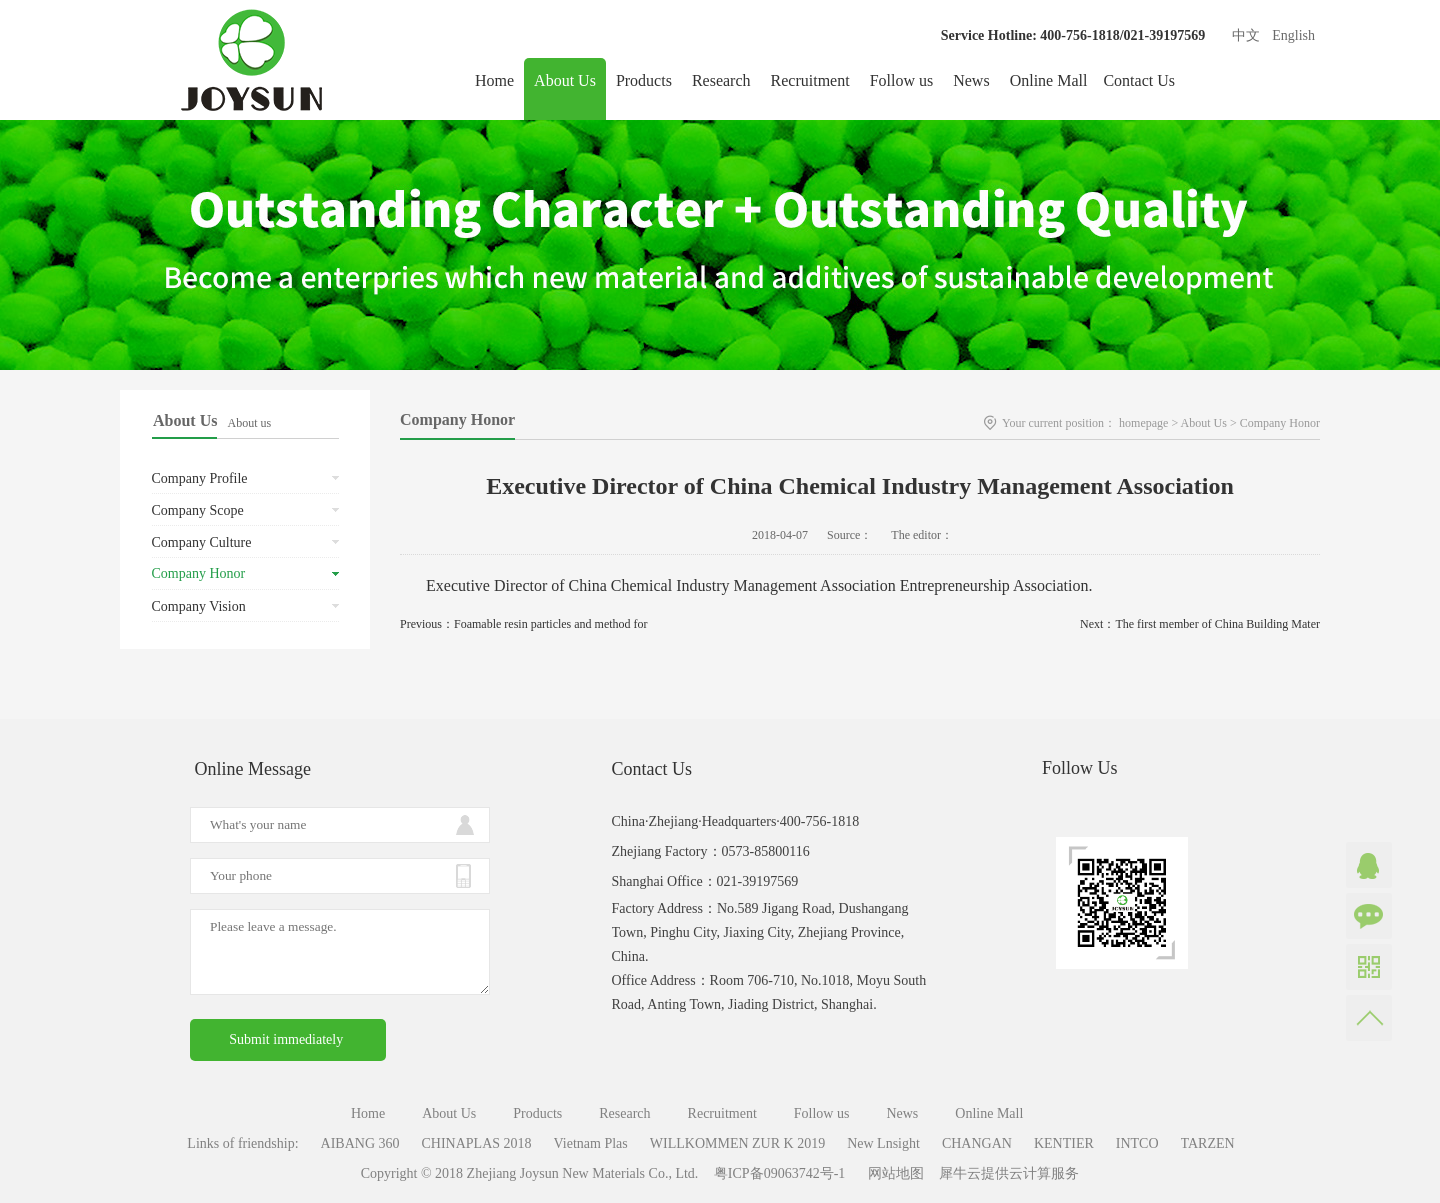  I want to click on Company Honor, so click(1280, 423).